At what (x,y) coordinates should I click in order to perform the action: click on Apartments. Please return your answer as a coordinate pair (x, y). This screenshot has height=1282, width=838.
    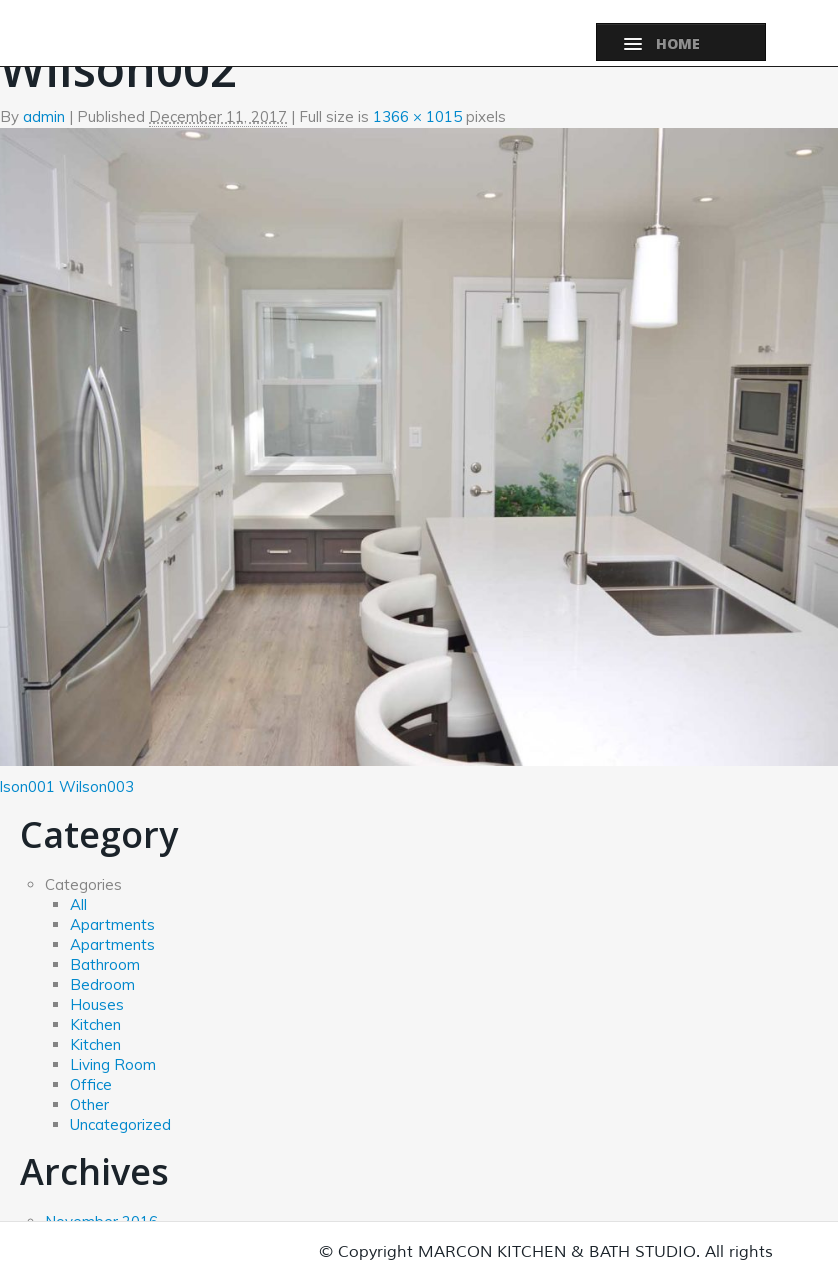
    Looking at the image, I should click on (112, 924).